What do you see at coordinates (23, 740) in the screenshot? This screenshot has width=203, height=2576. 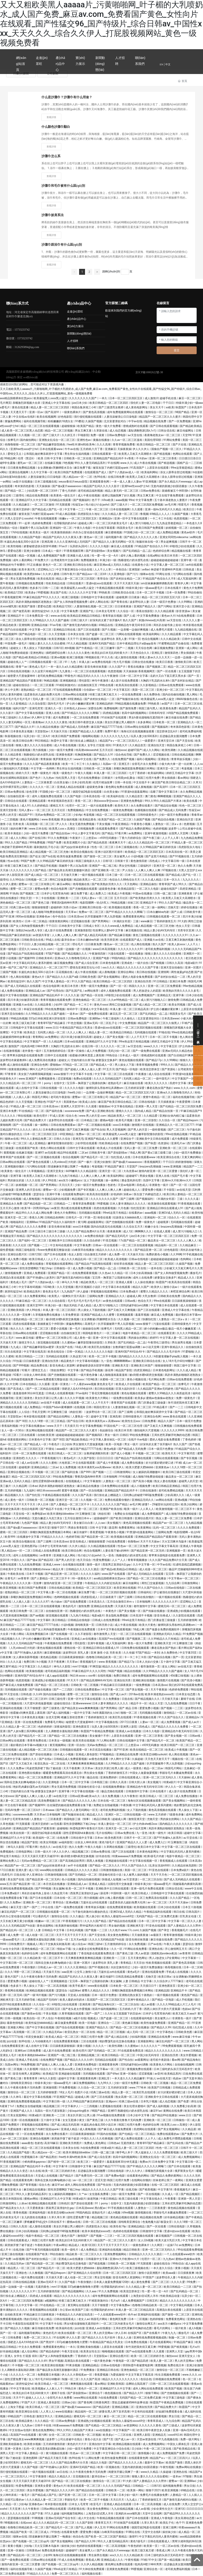 I see `欧美日韩综合网` at bounding box center [23, 740].